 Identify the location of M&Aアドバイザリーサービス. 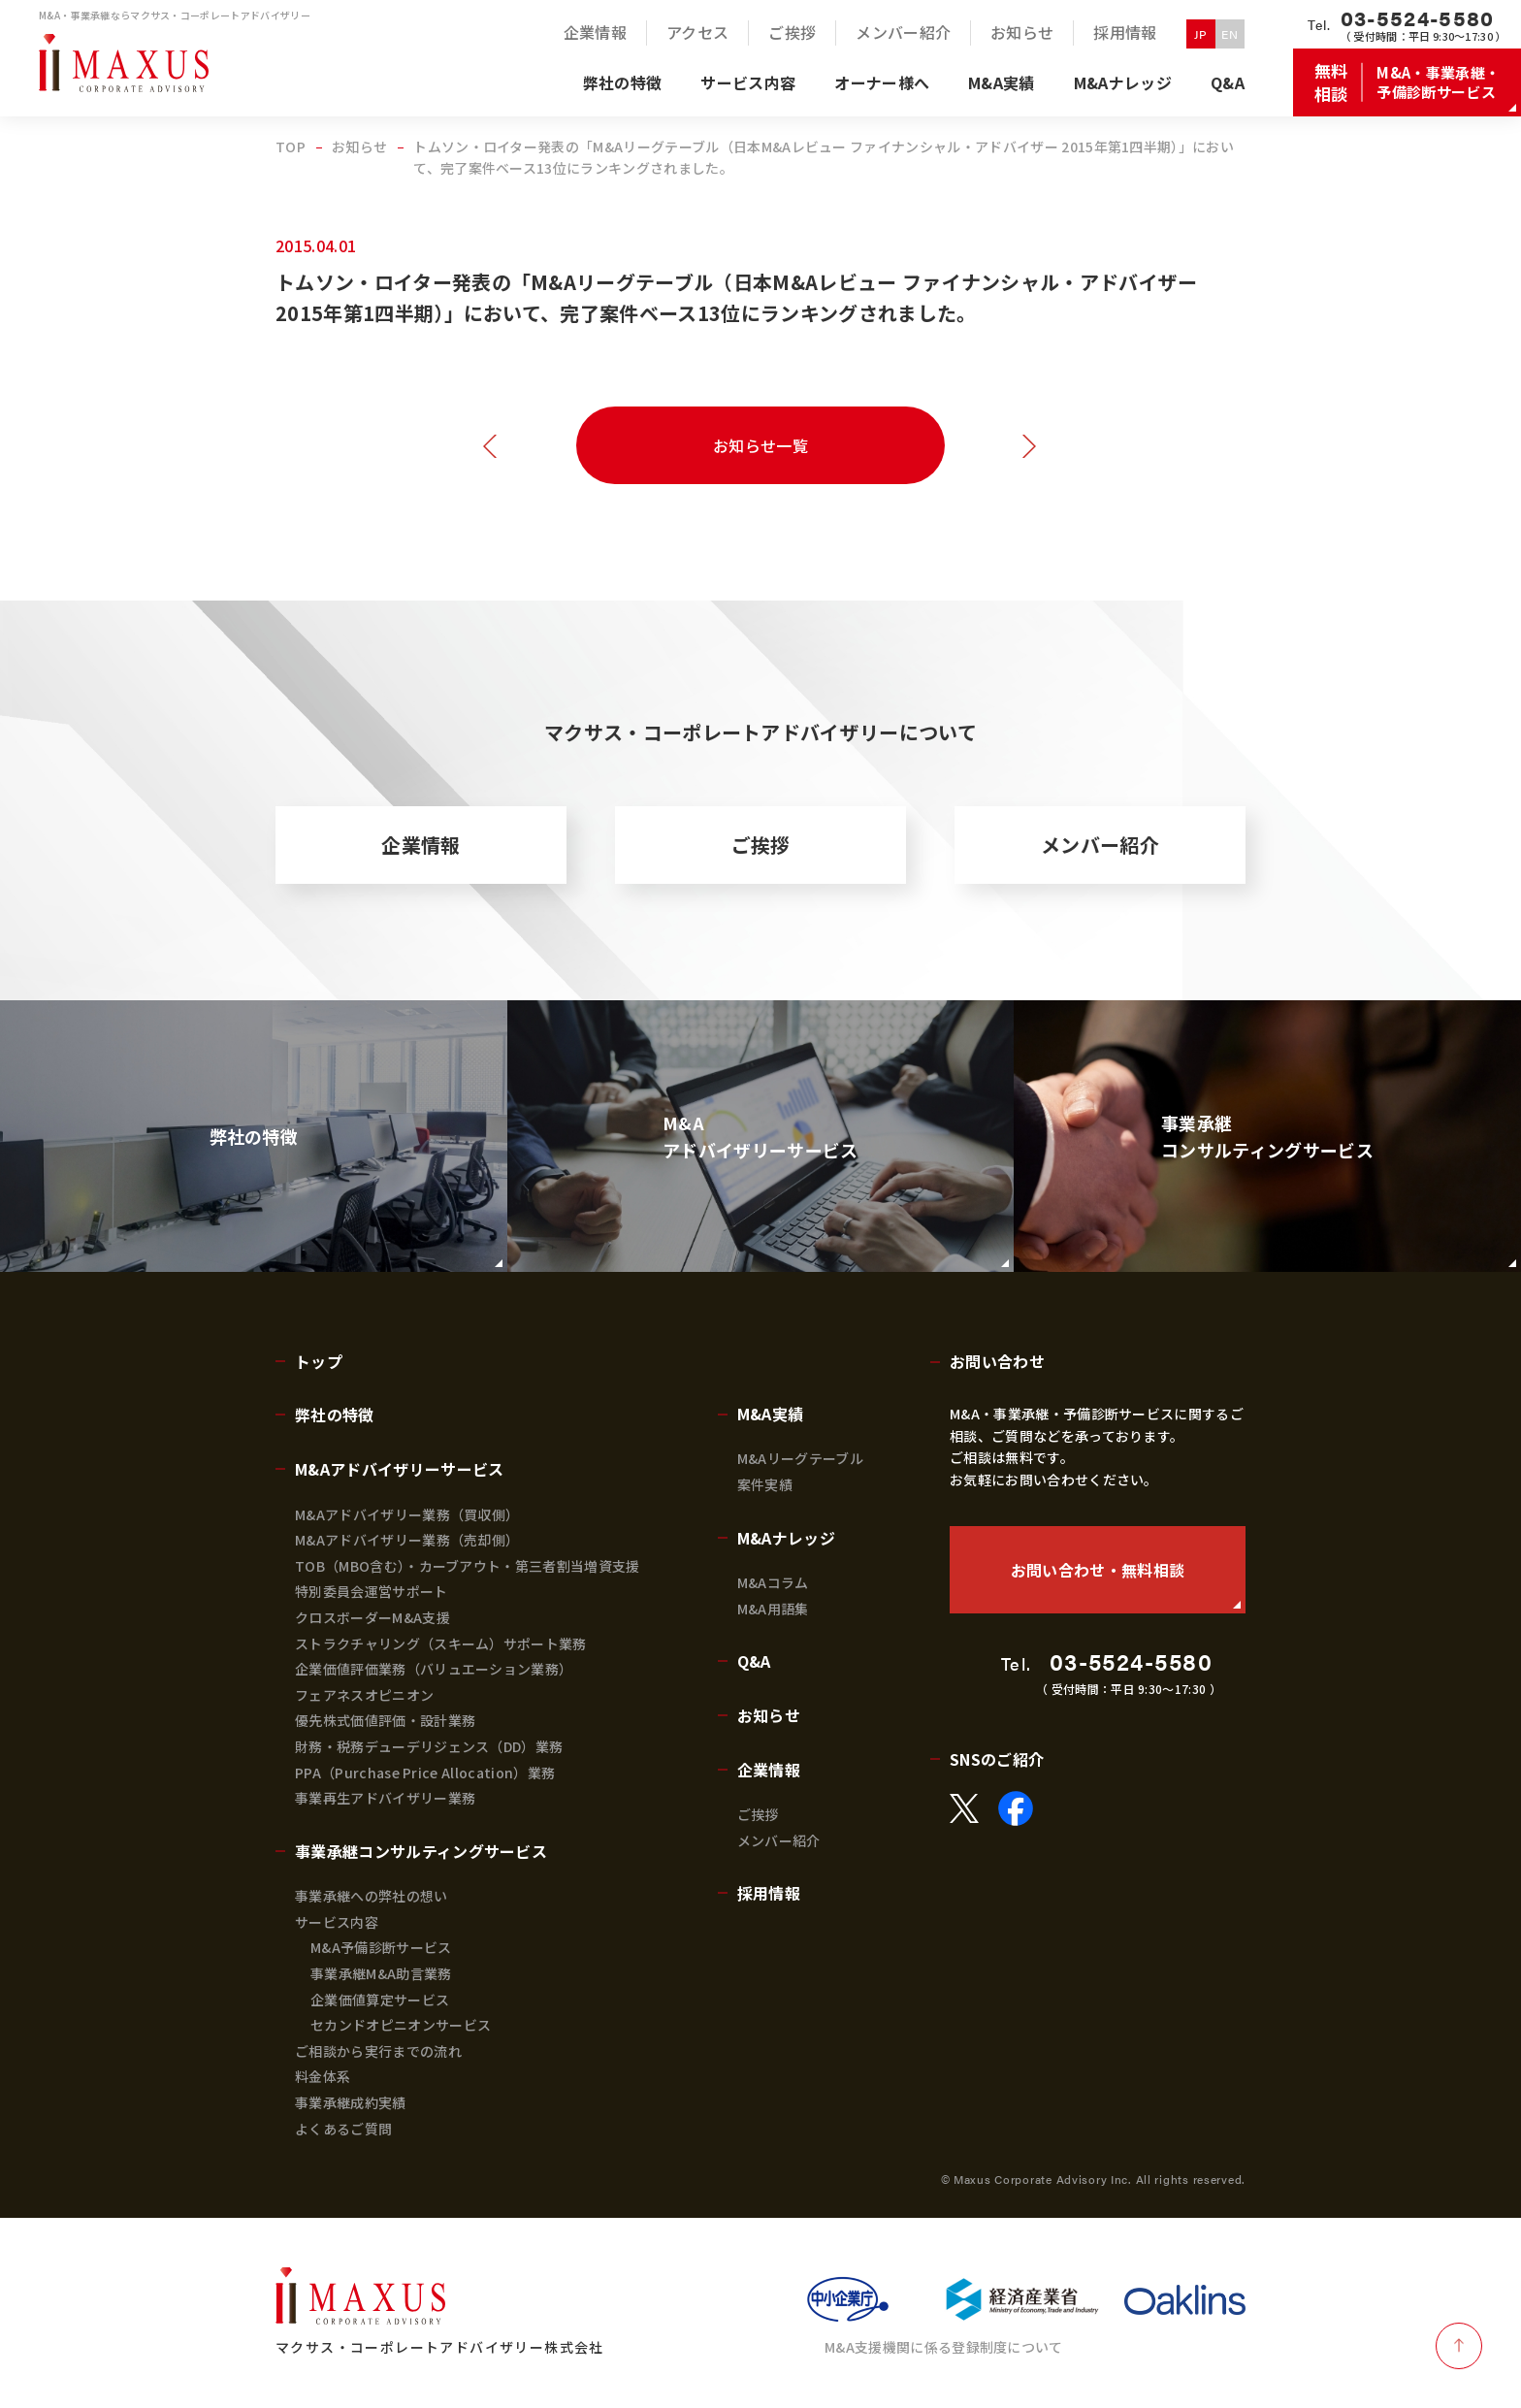
(399, 1469).